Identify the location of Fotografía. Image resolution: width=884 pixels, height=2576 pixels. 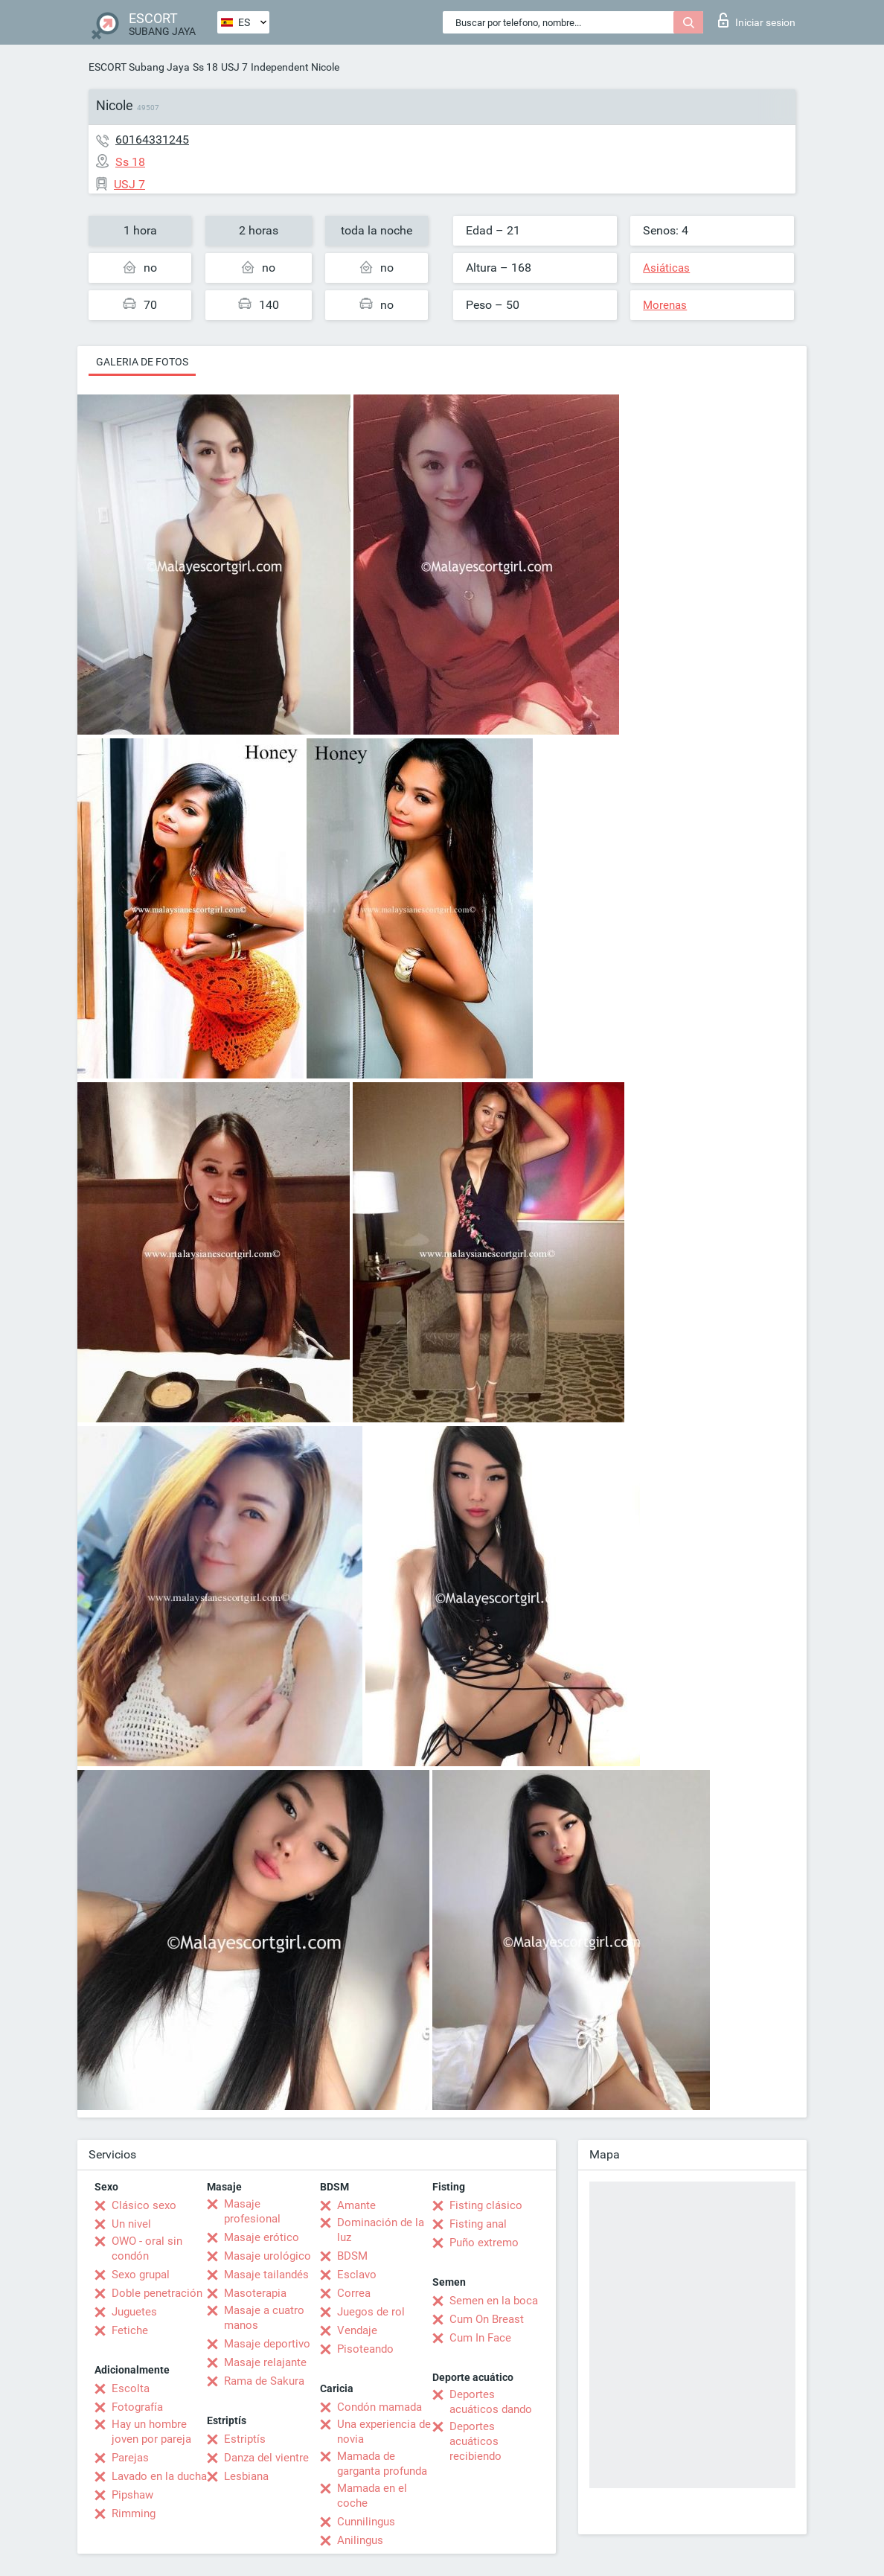
(137, 2407).